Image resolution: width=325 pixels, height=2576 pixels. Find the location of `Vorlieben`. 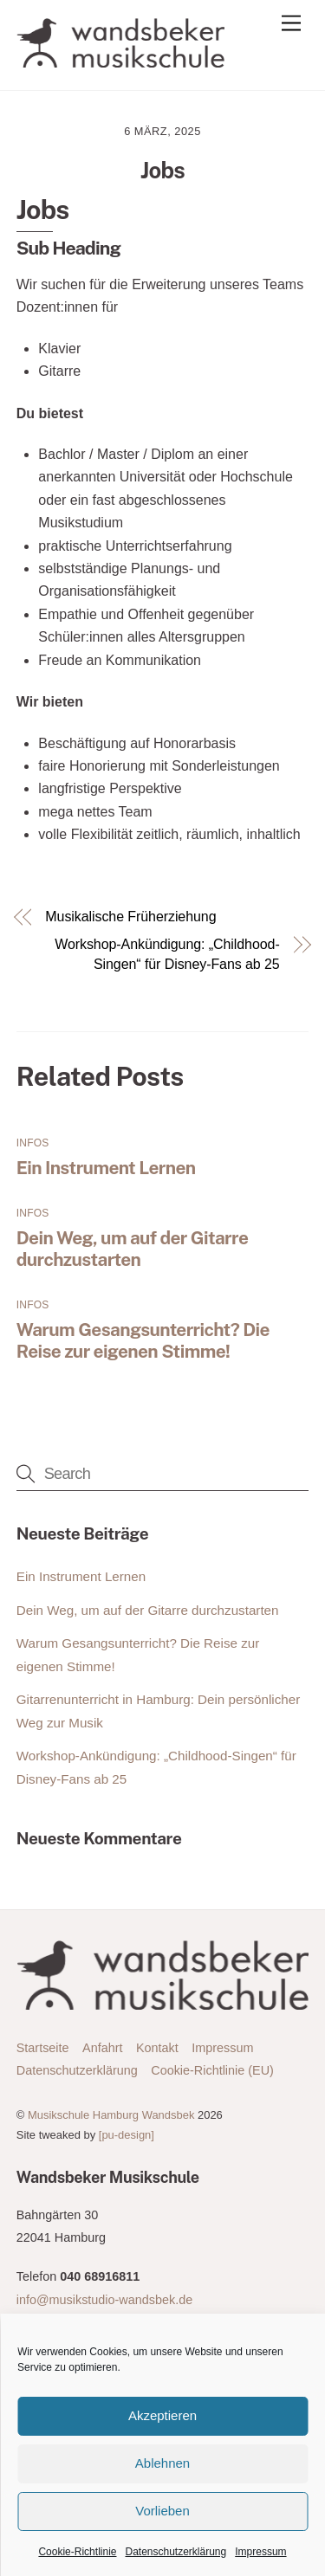

Vorlieben is located at coordinates (162, 2510).